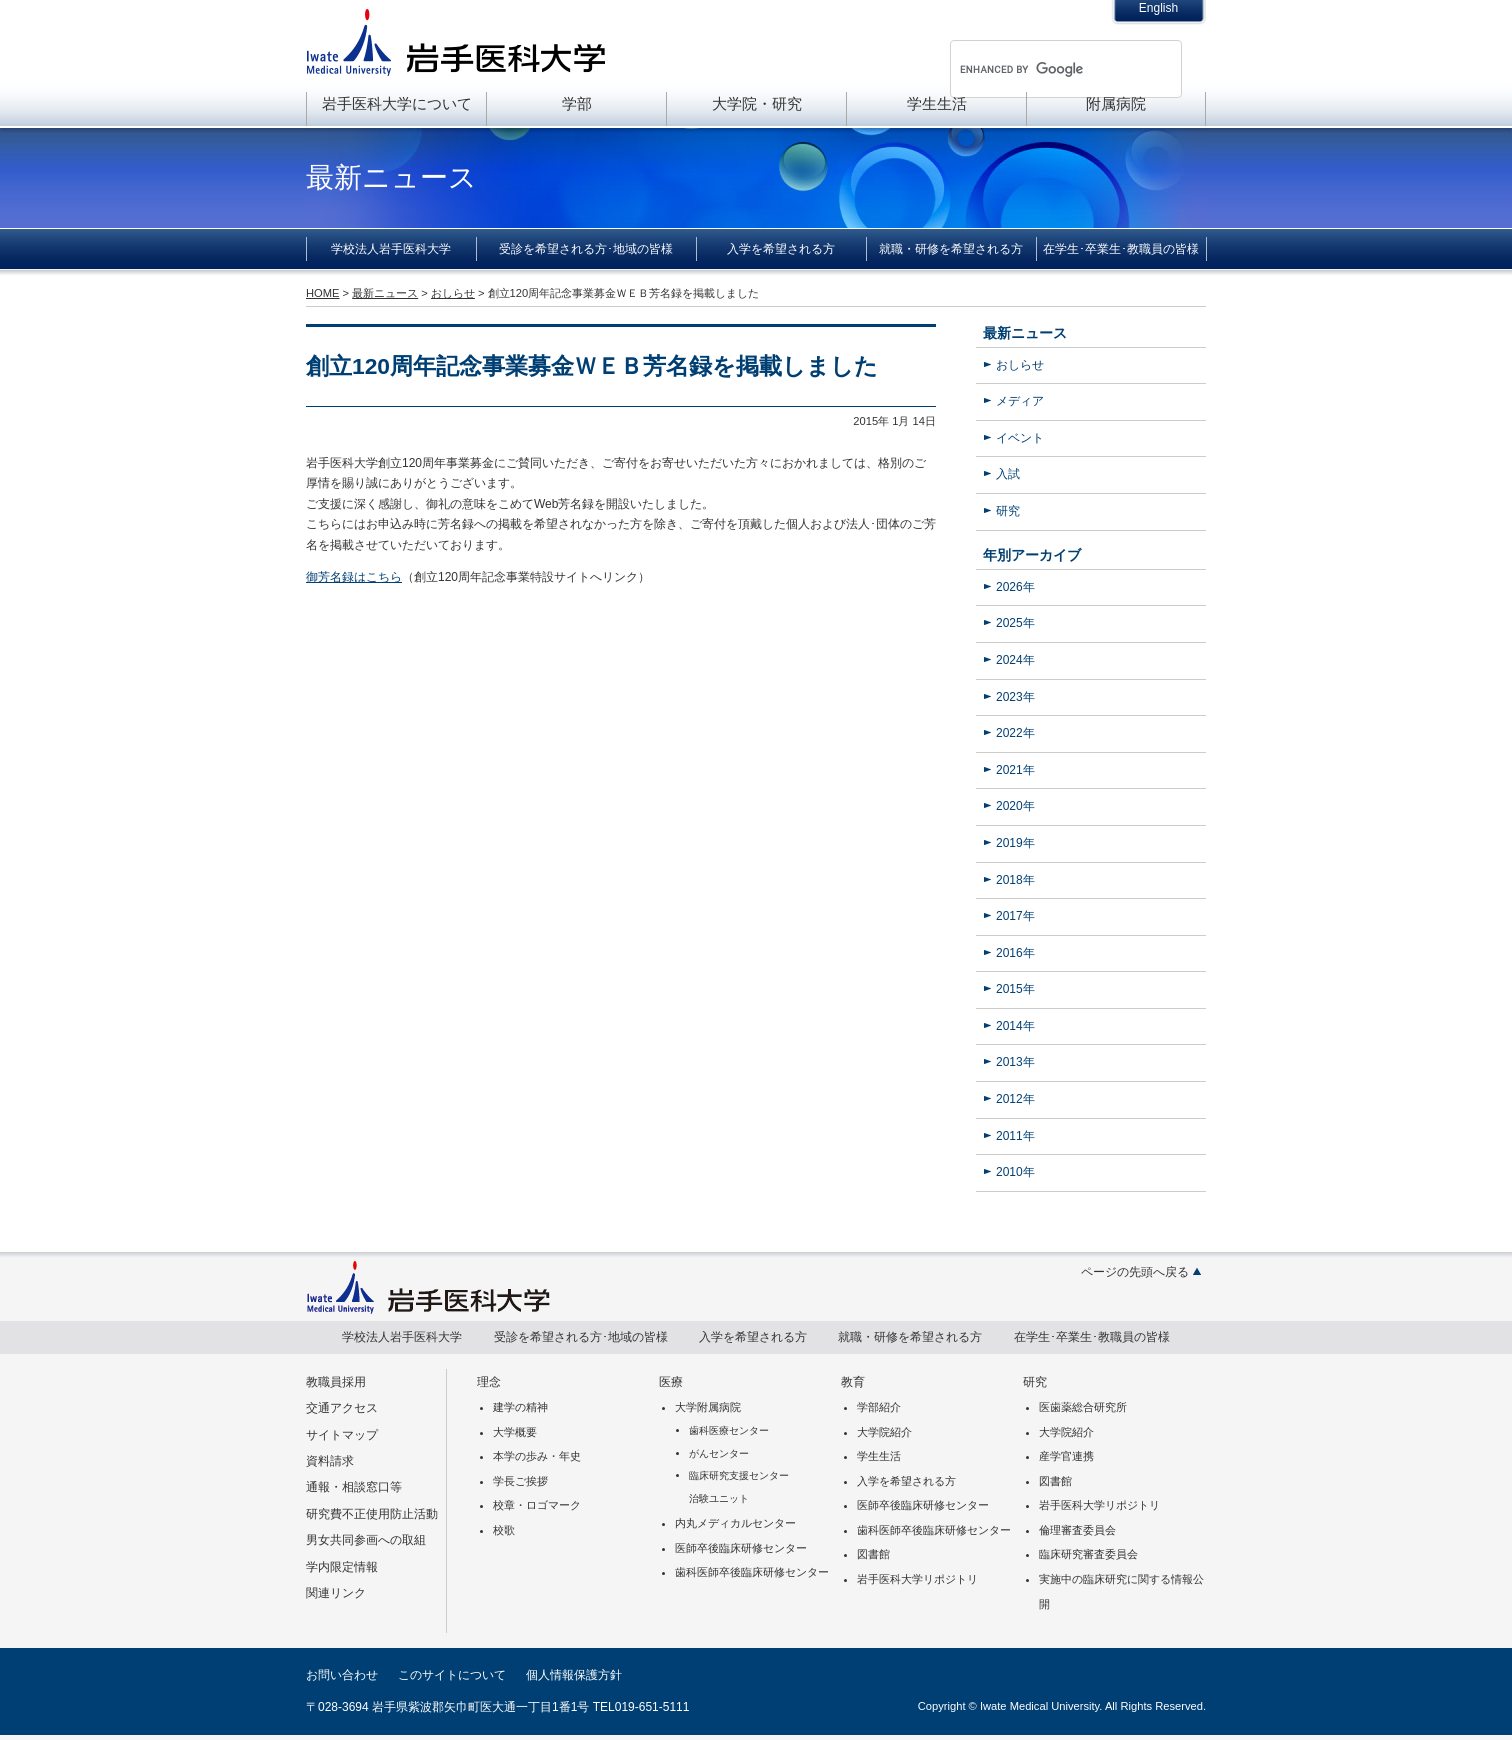  I want to click on 資料請求, so click(330, 1461).